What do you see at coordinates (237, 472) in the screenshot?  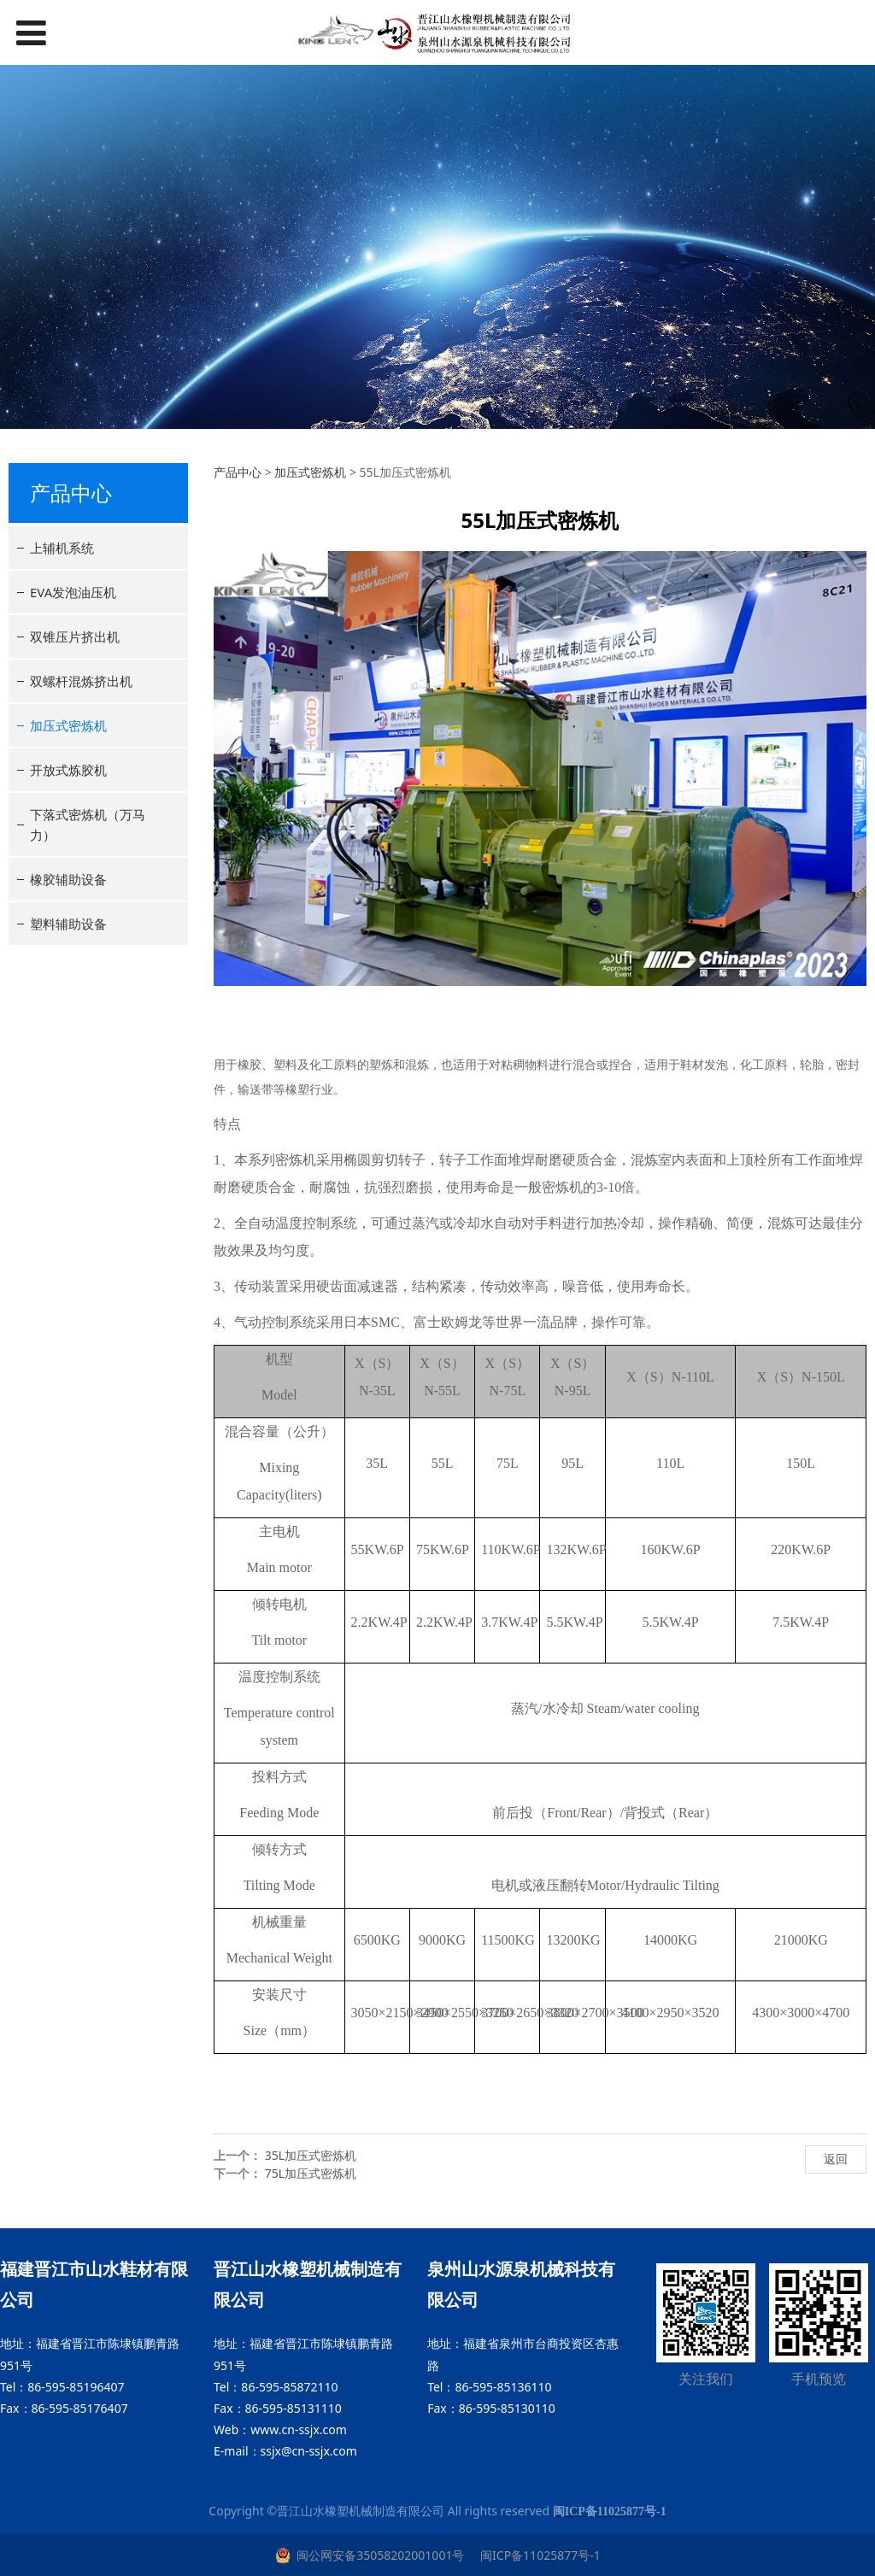 I see `产品中心` at bounding box center [237, 472].